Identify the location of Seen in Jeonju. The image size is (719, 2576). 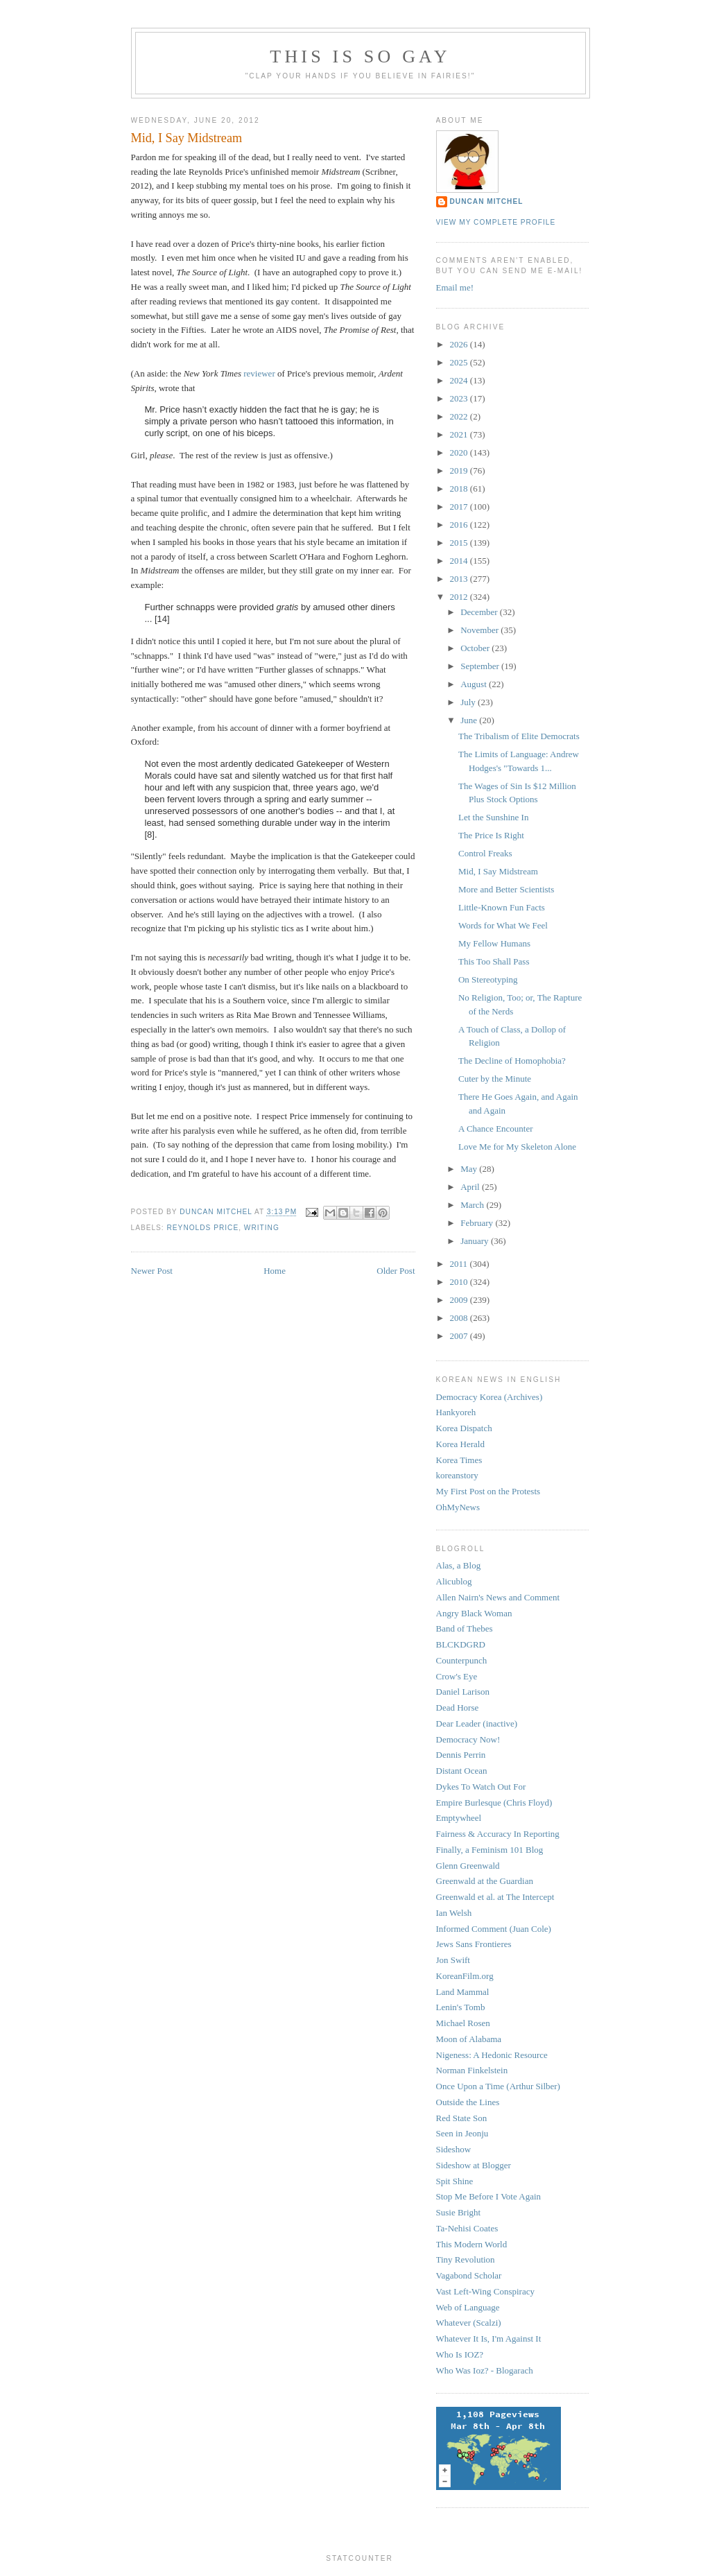
(462, 2133).